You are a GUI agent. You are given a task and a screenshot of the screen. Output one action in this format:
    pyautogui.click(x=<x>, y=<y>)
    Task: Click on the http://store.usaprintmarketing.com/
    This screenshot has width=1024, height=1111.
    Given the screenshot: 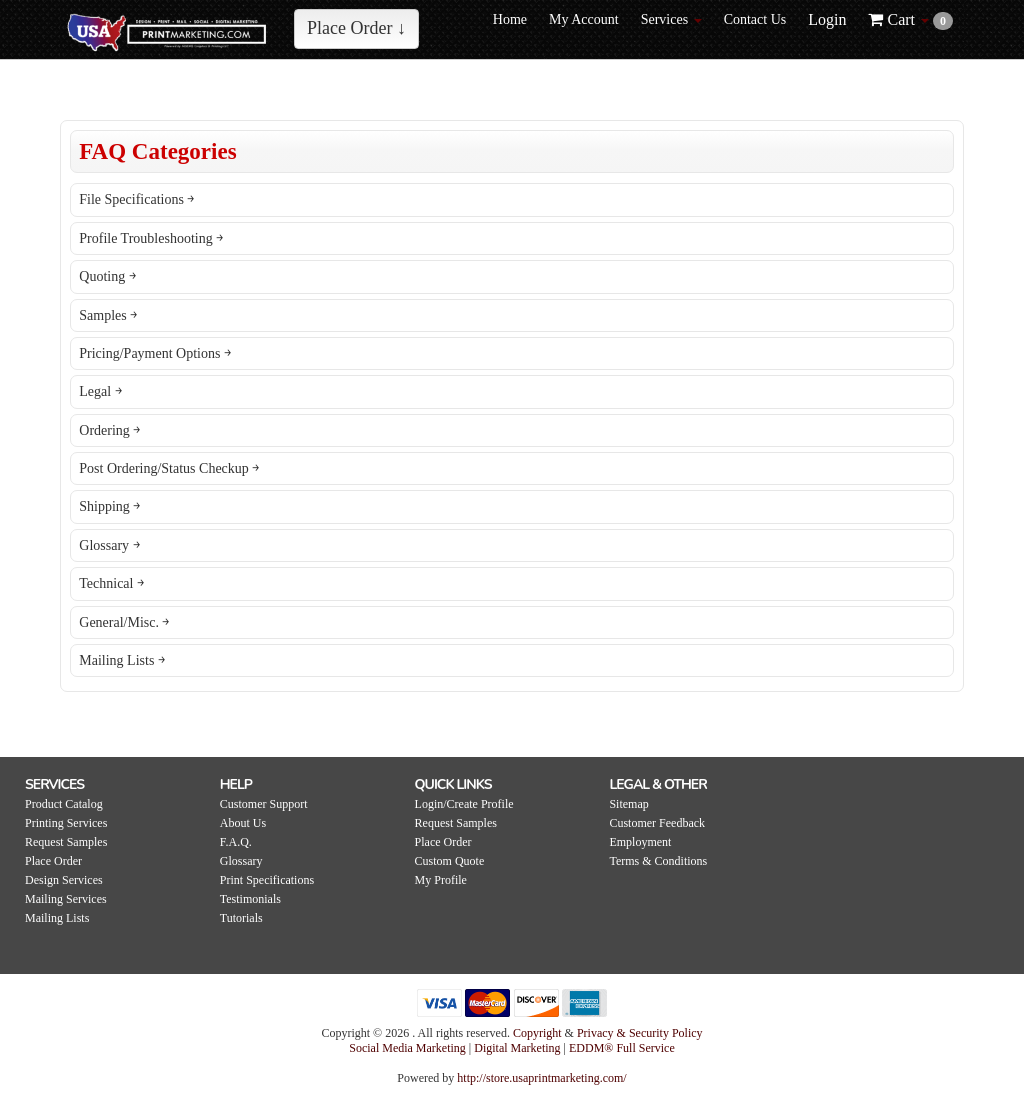 What is the action you would take?
    pyautogui.click(x=541, y=1078)
    